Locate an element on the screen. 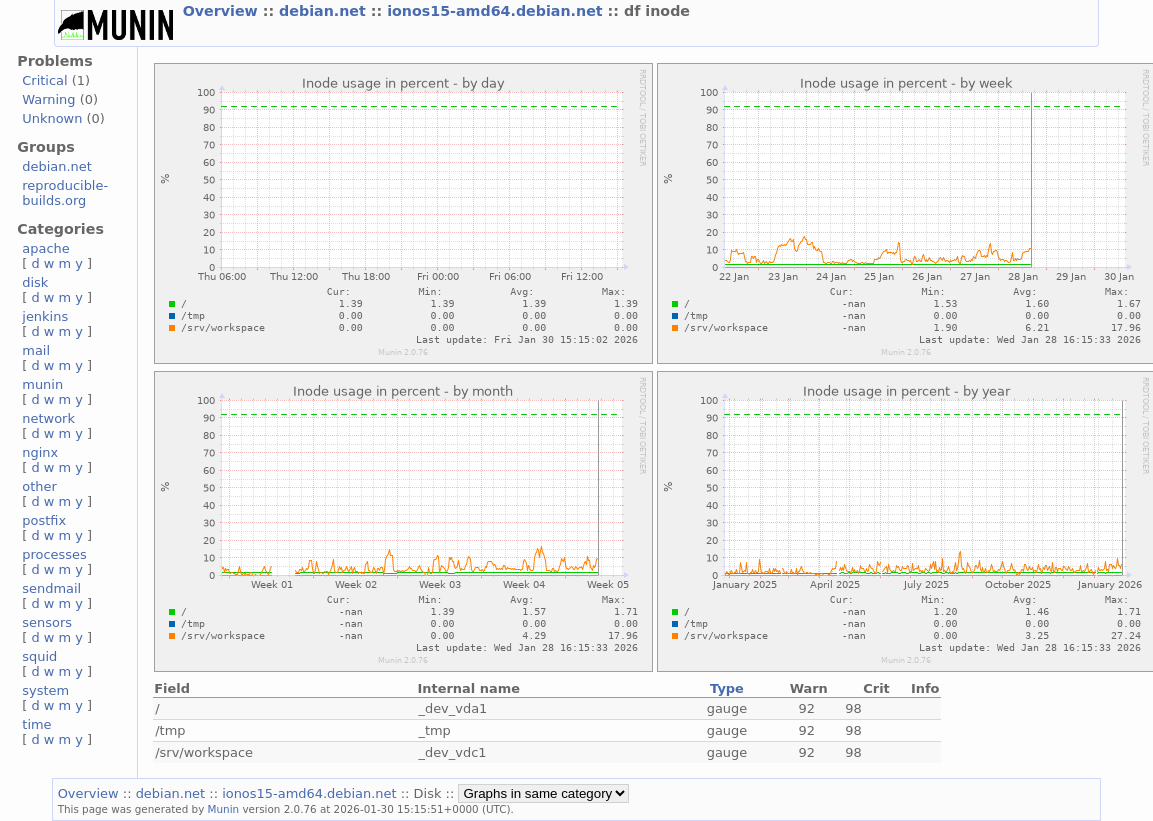 The image size is (1153, 821). sensors is located at coordinates (47, 622).